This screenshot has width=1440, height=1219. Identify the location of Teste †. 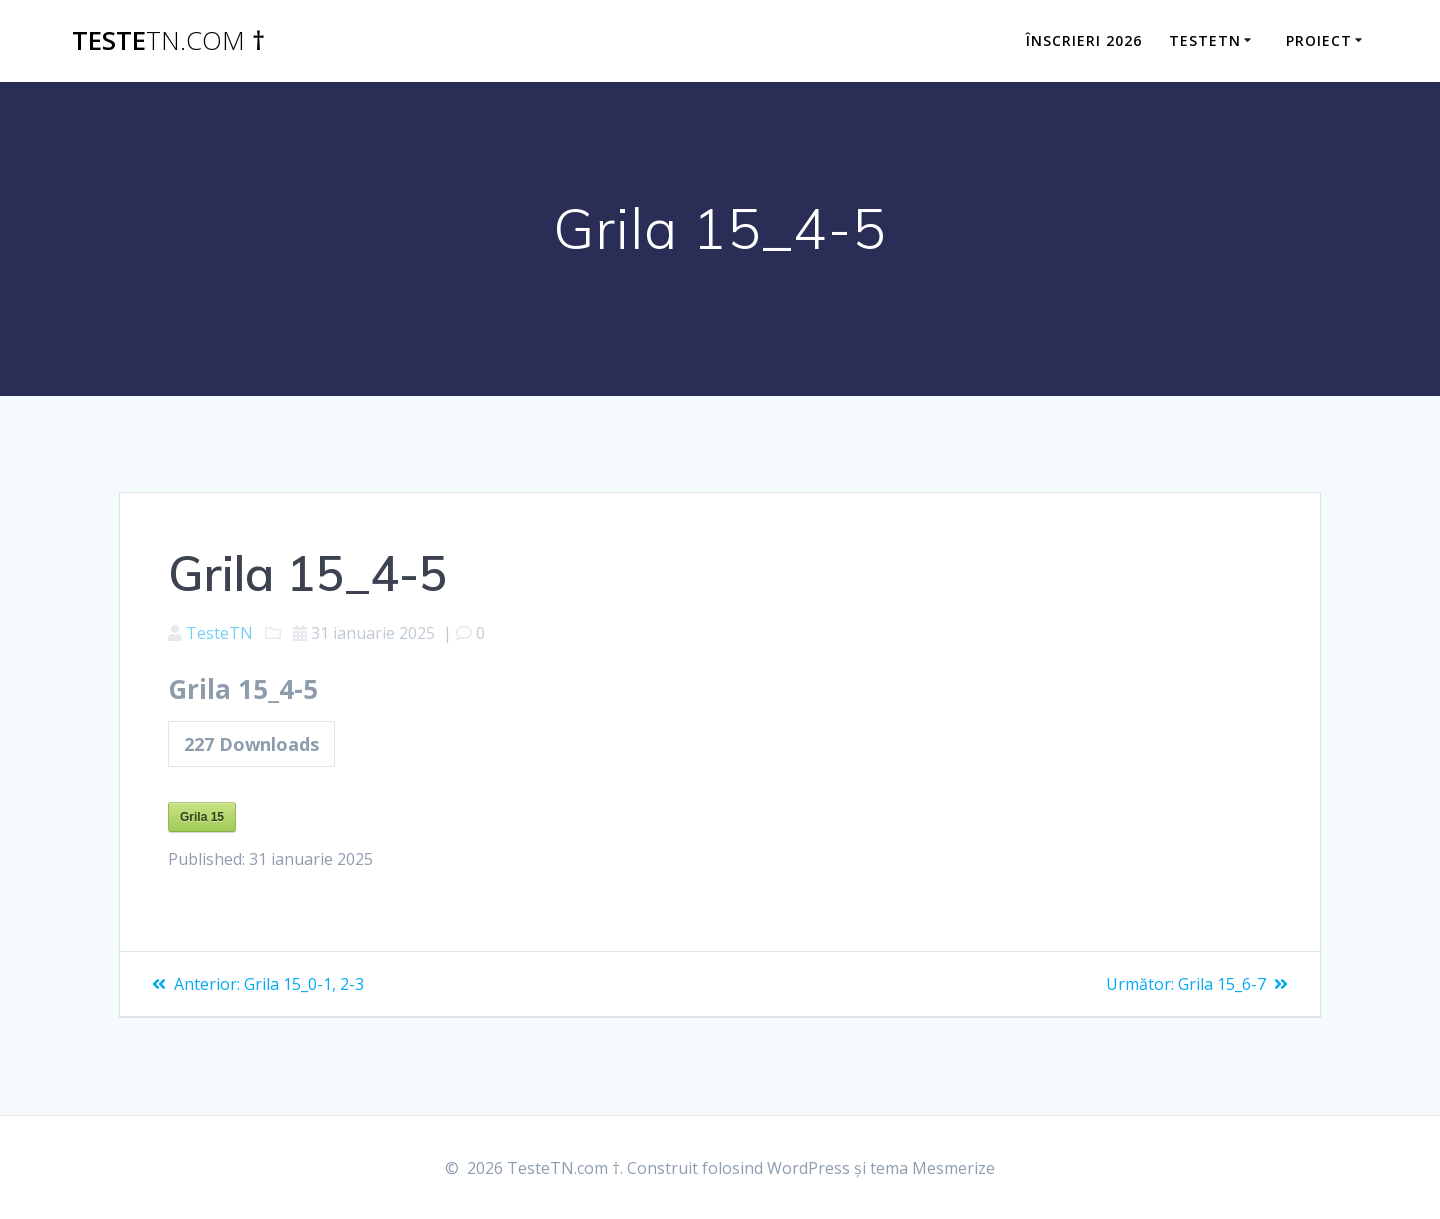
(168, 41).